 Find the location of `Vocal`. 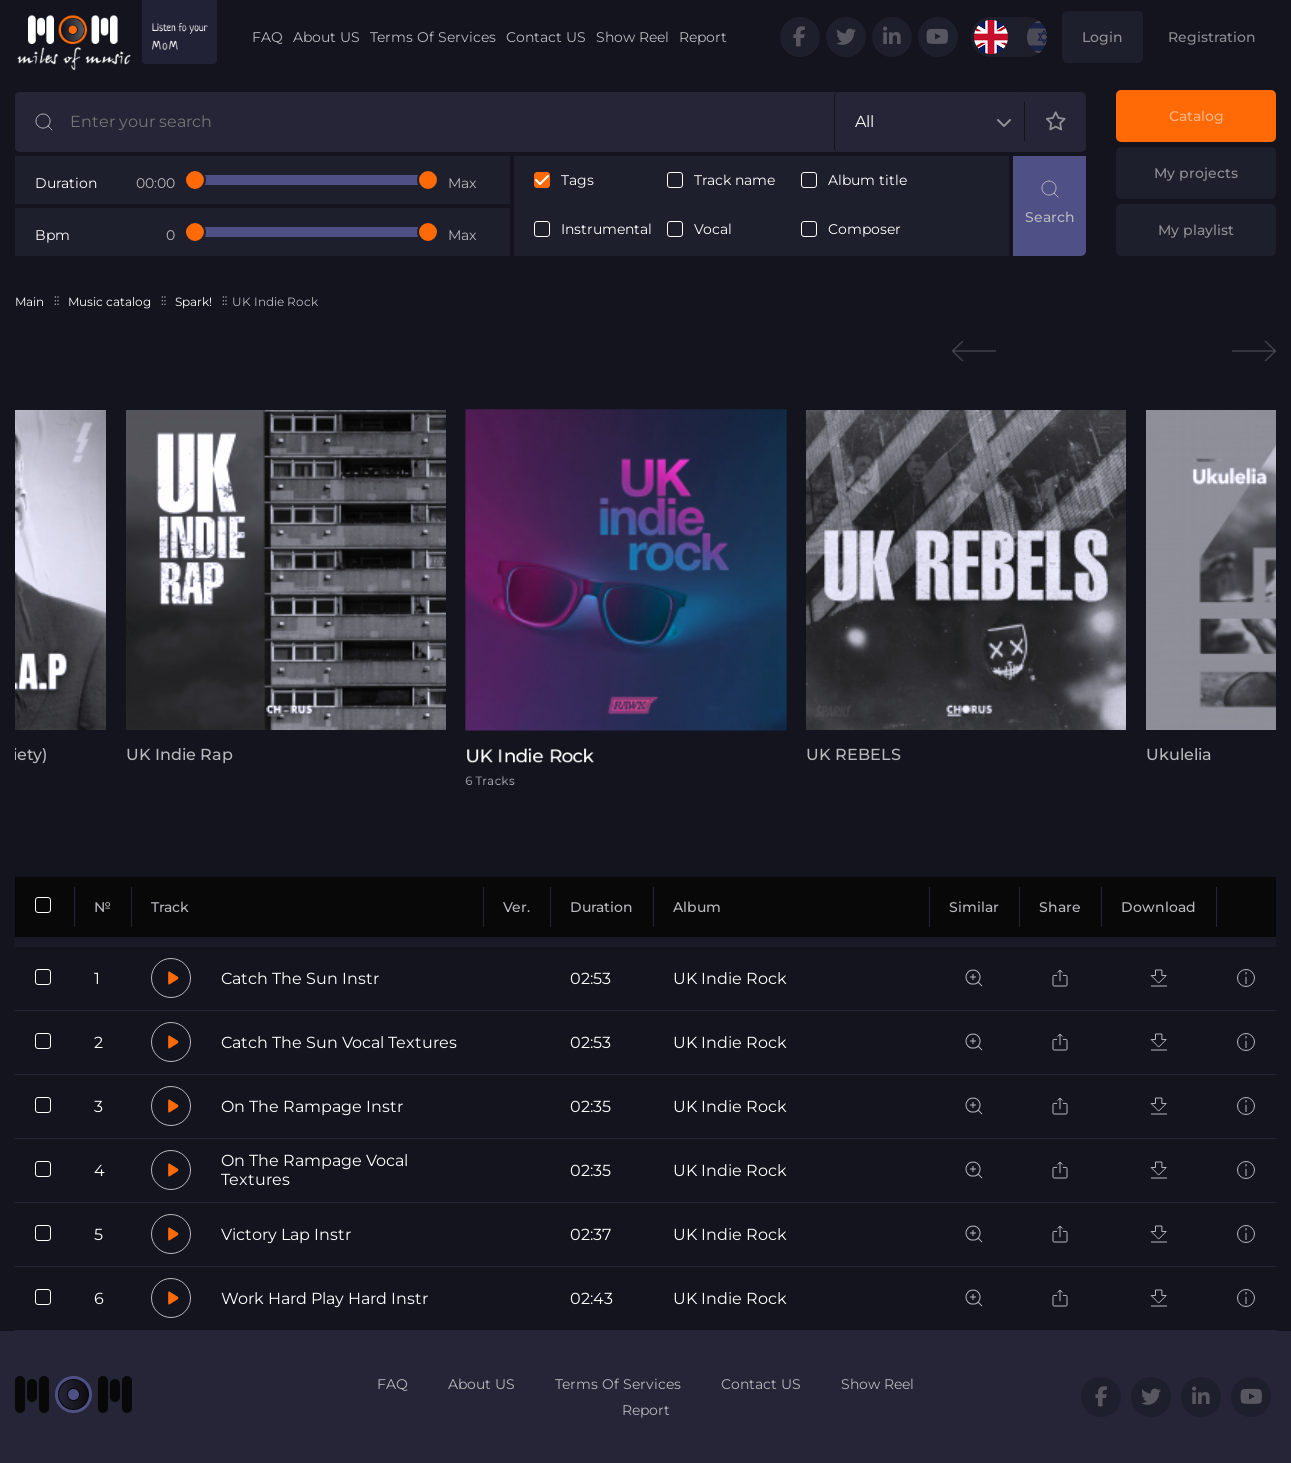

Vocal is located at coordinates (713, 229).